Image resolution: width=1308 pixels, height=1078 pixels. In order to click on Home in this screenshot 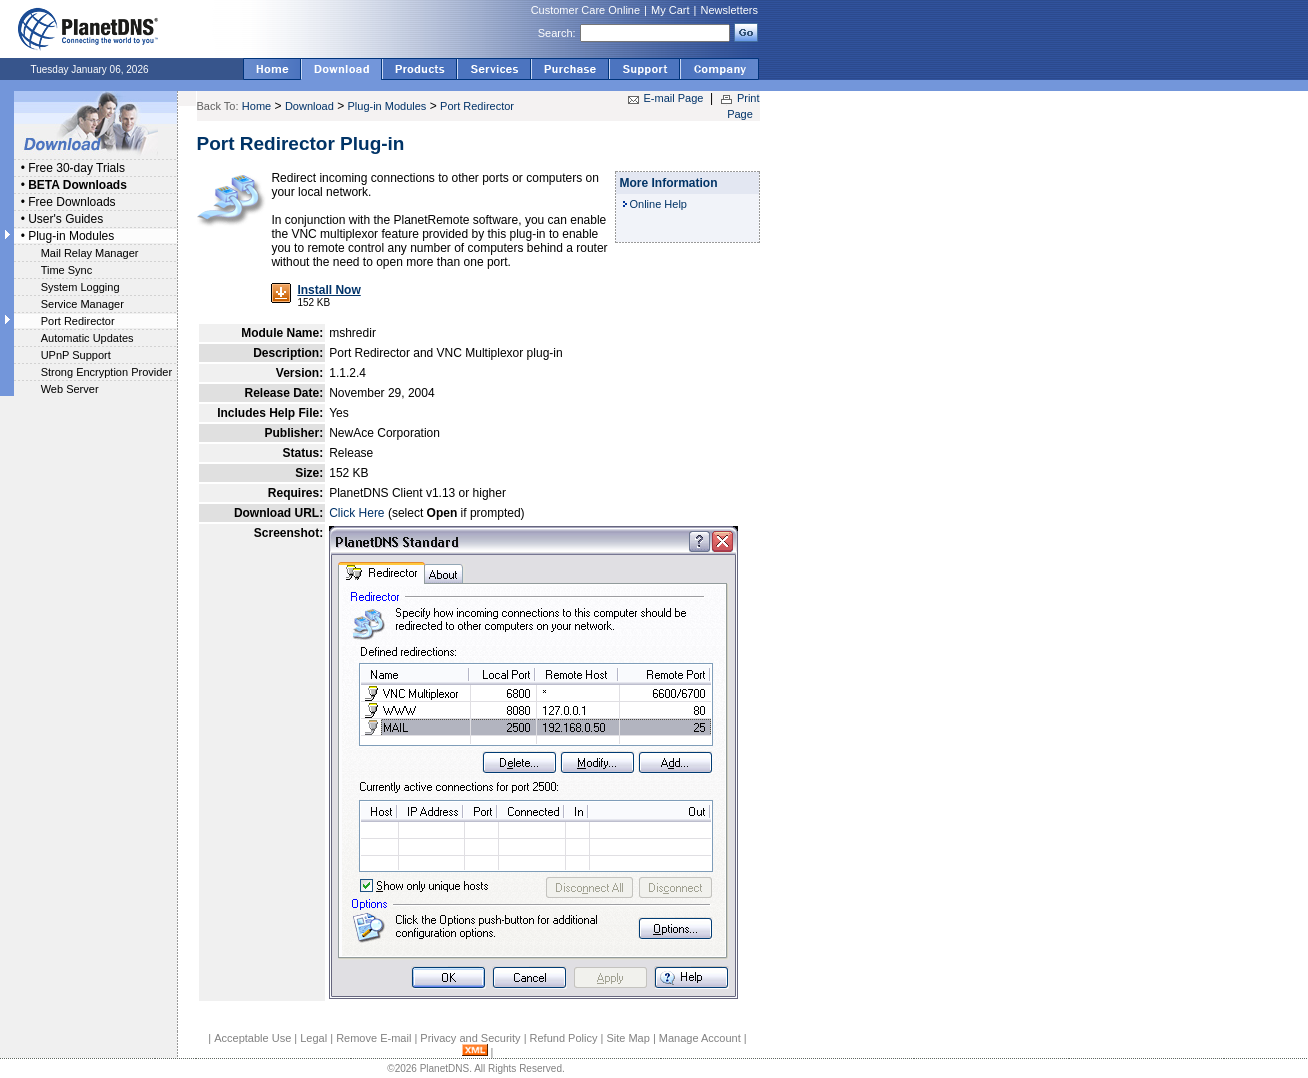, I will do `click(256, 106)`.